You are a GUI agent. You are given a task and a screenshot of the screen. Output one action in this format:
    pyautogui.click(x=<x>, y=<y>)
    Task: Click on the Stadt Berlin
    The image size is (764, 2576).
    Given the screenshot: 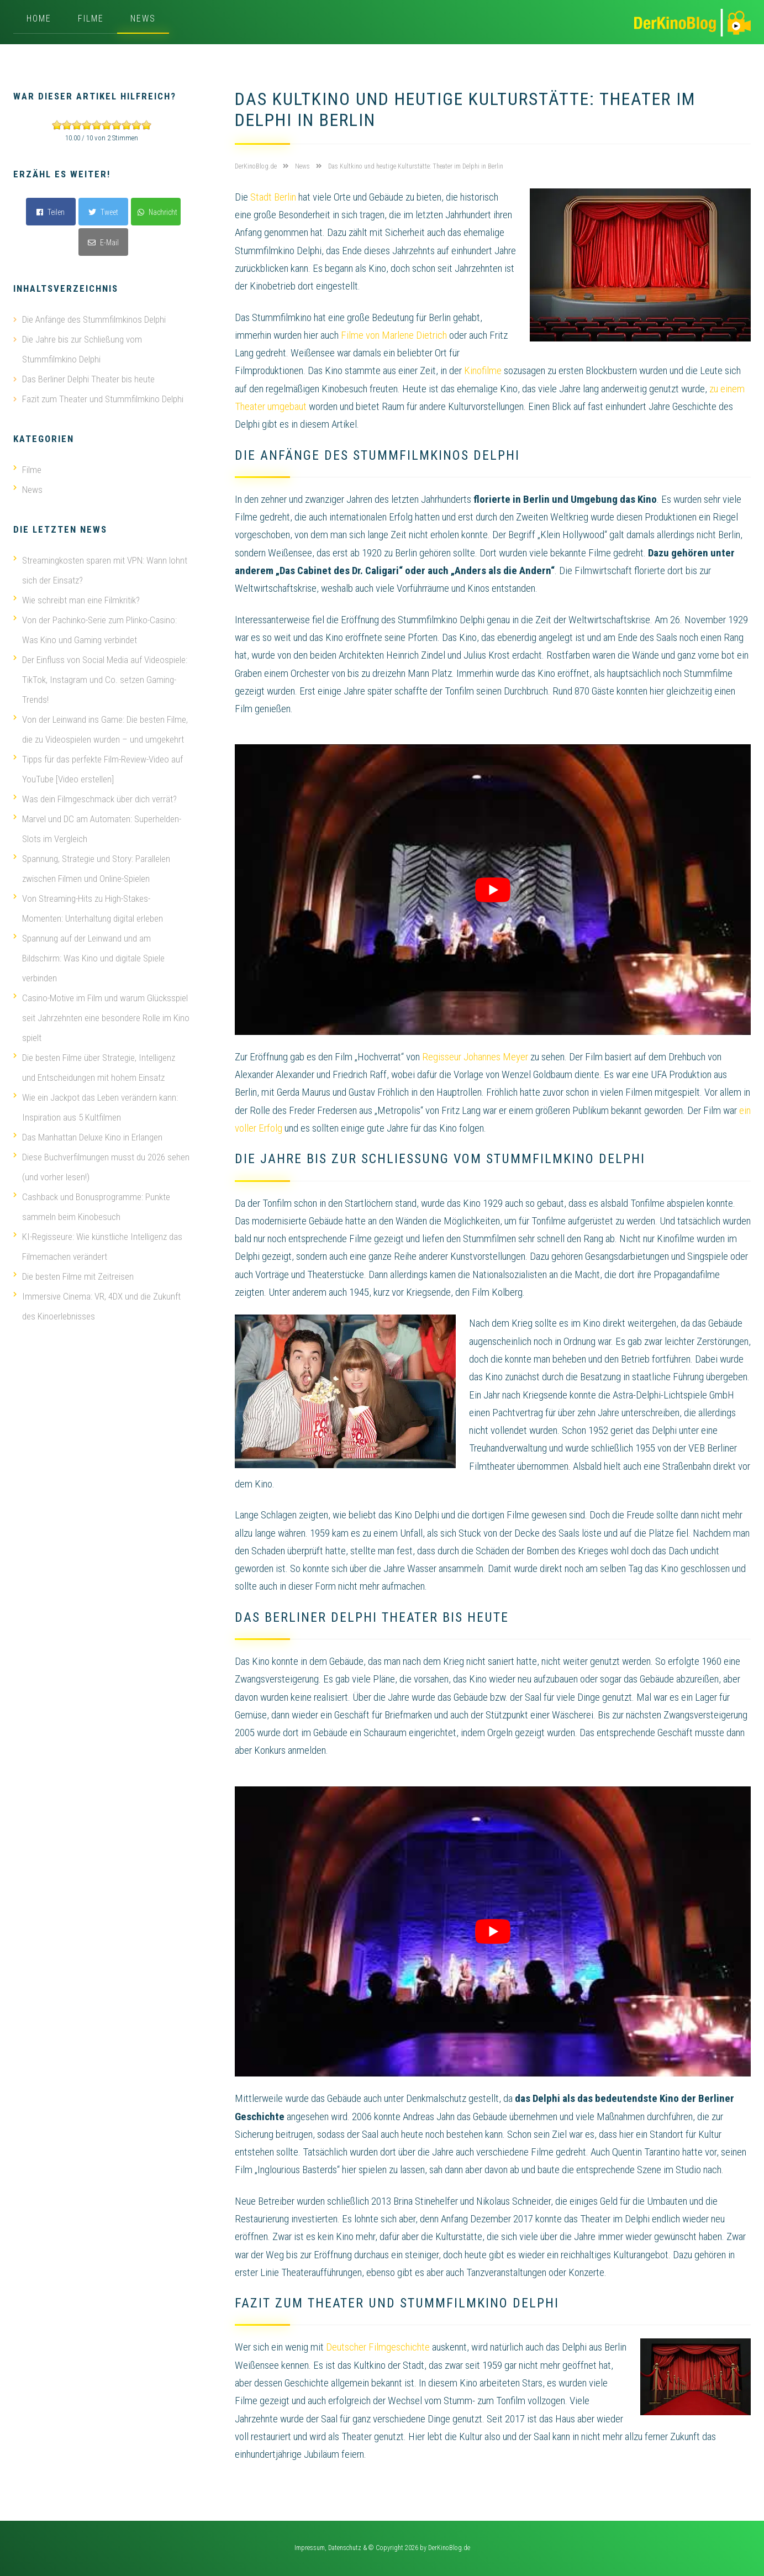 What is the action you would take?
    pyautogui.click(x=273, y=197)
    